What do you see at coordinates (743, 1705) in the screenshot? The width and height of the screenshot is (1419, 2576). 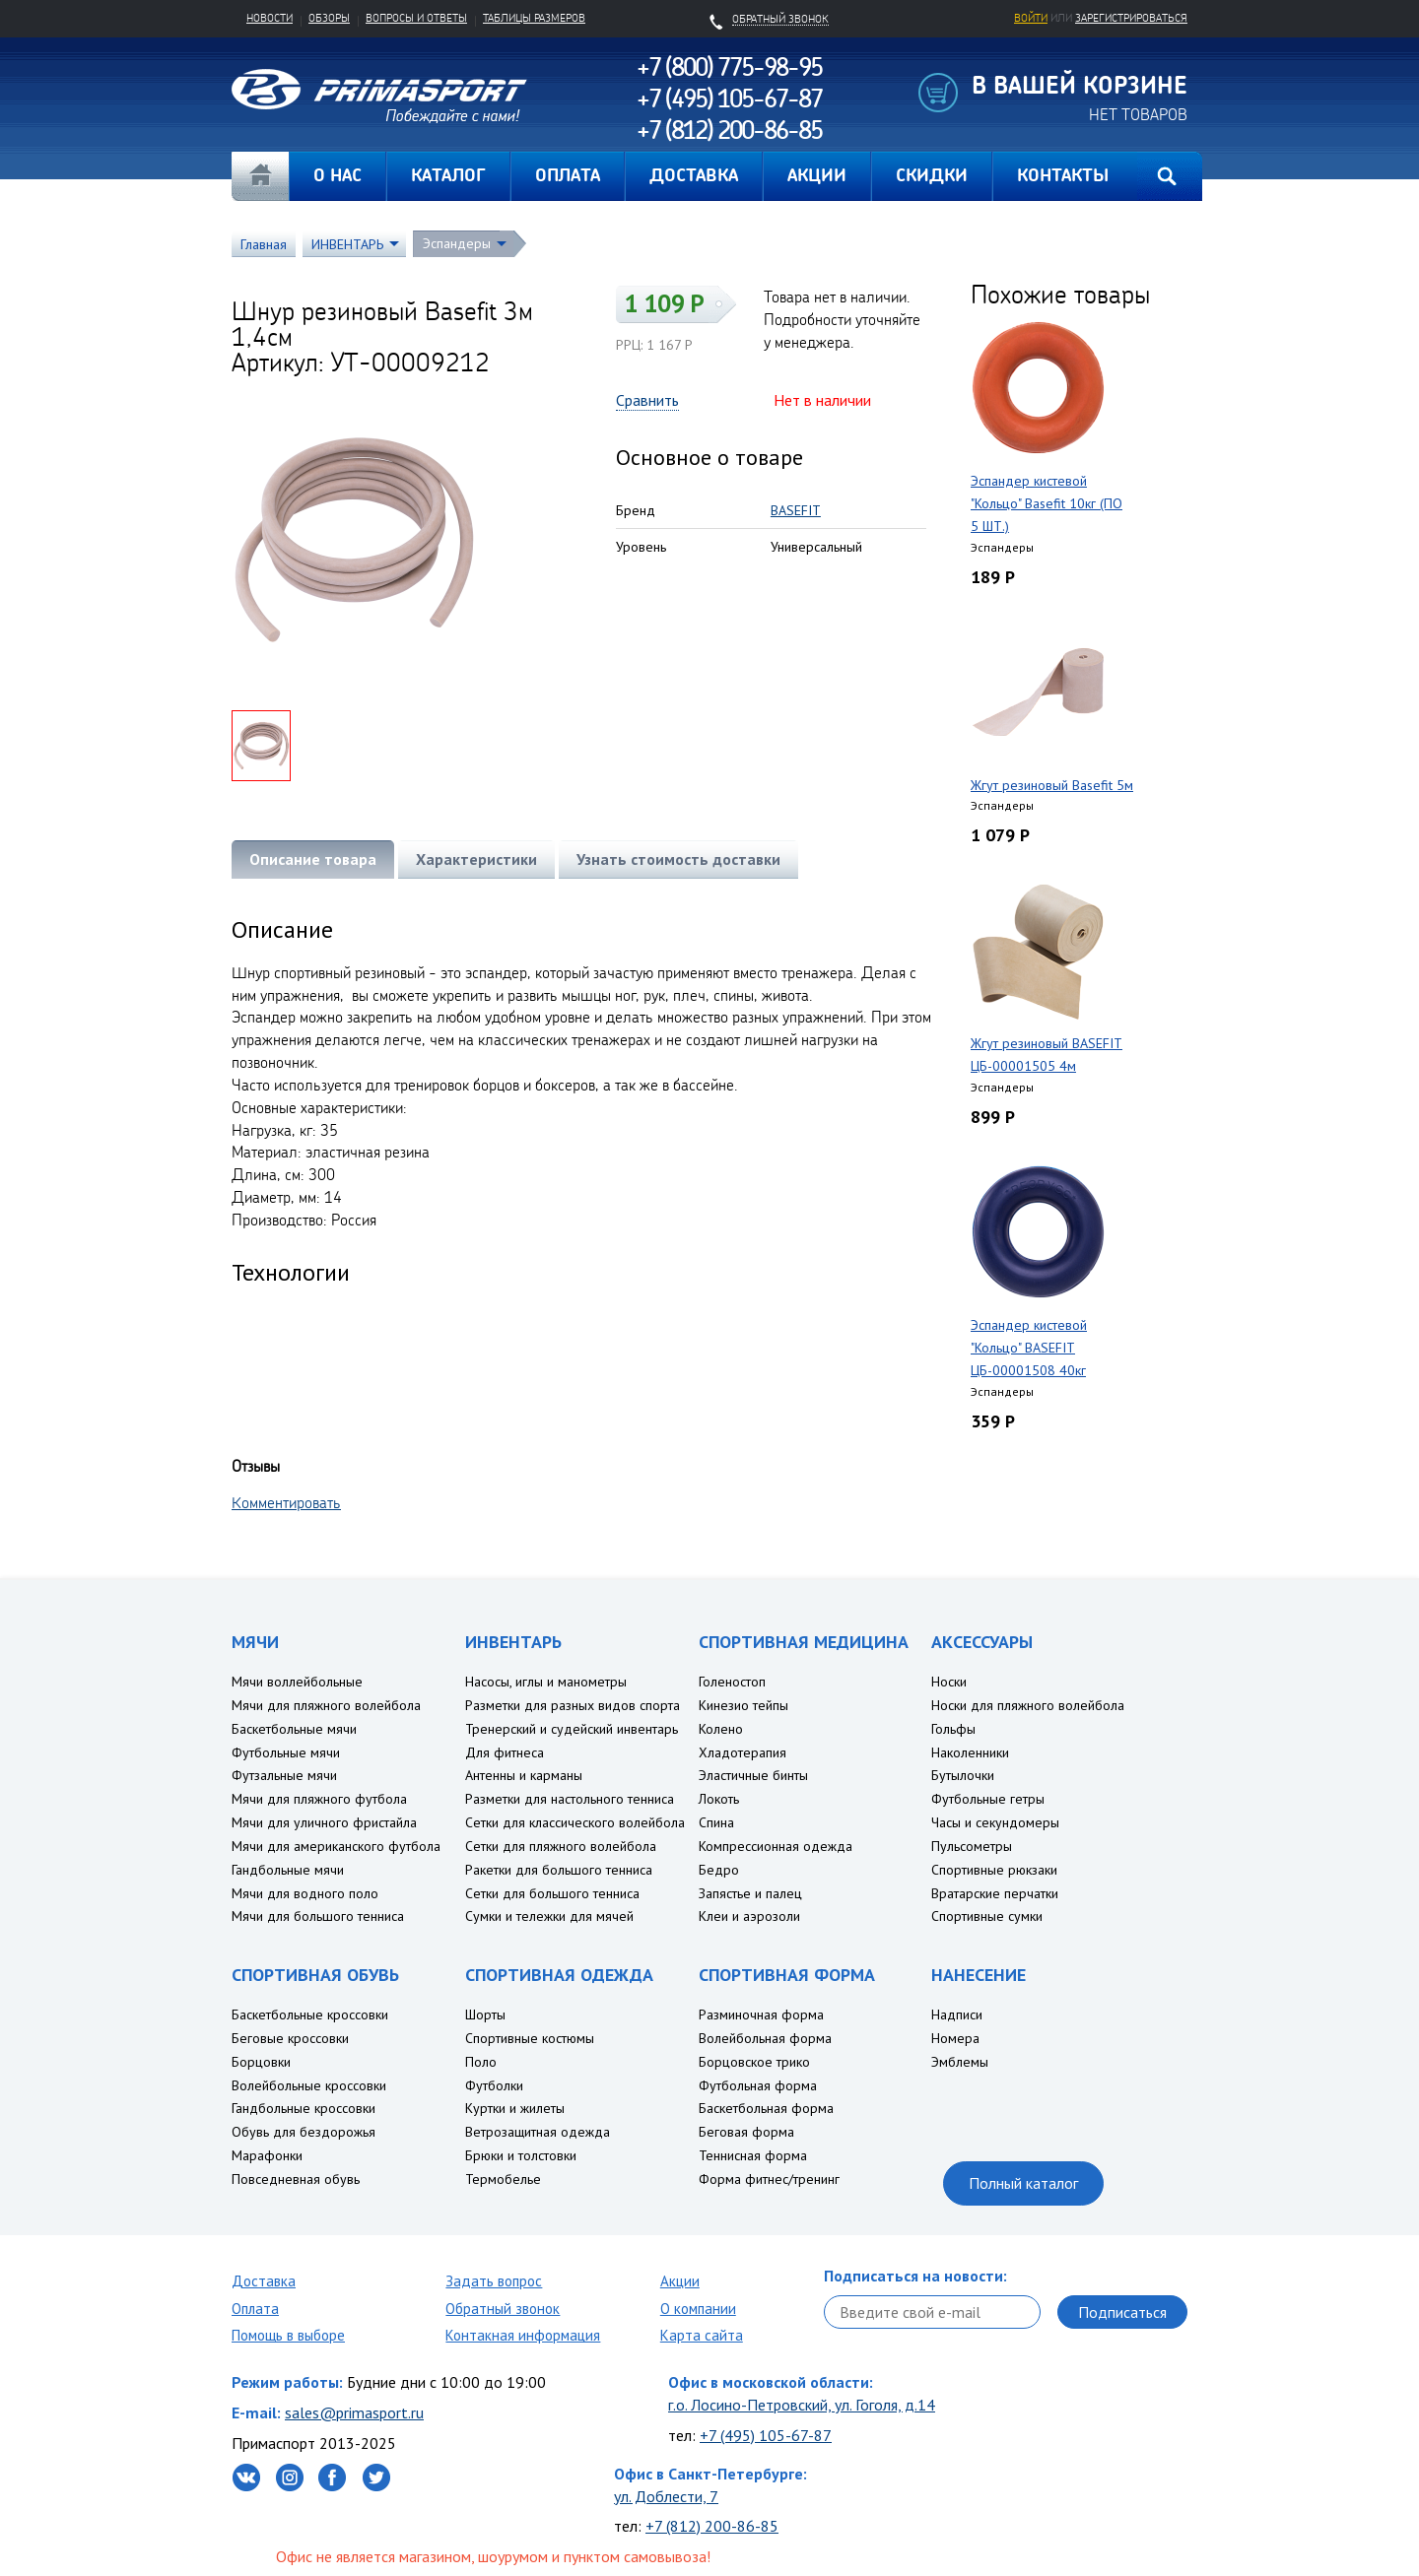 I see `Кинезио тейпы` at bounding box center [743, 1705].